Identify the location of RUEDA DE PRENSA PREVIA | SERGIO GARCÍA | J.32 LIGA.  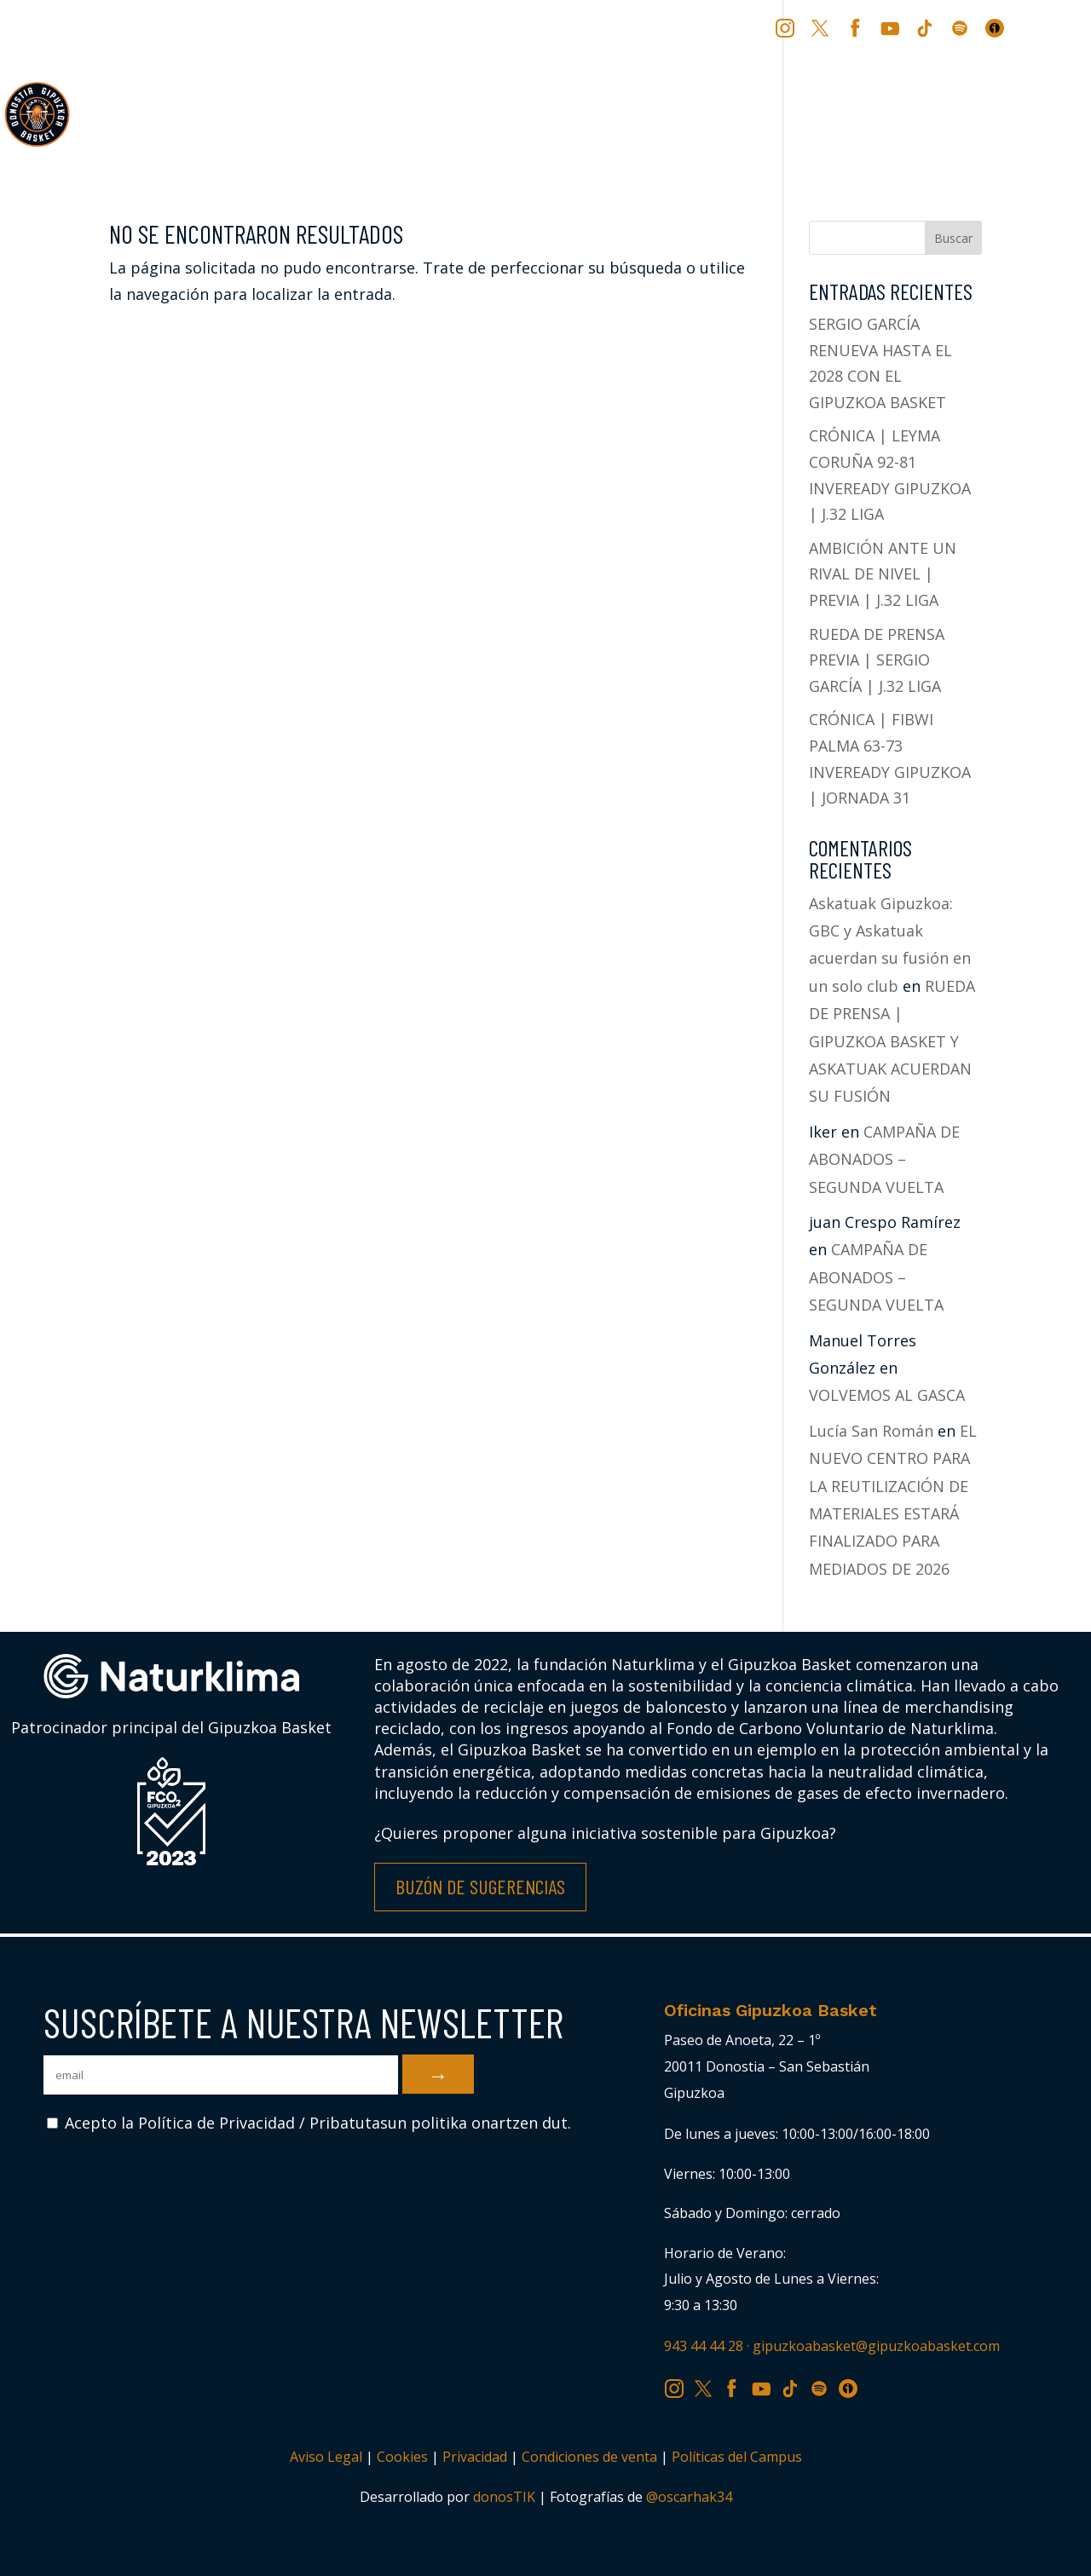
(876, 660).